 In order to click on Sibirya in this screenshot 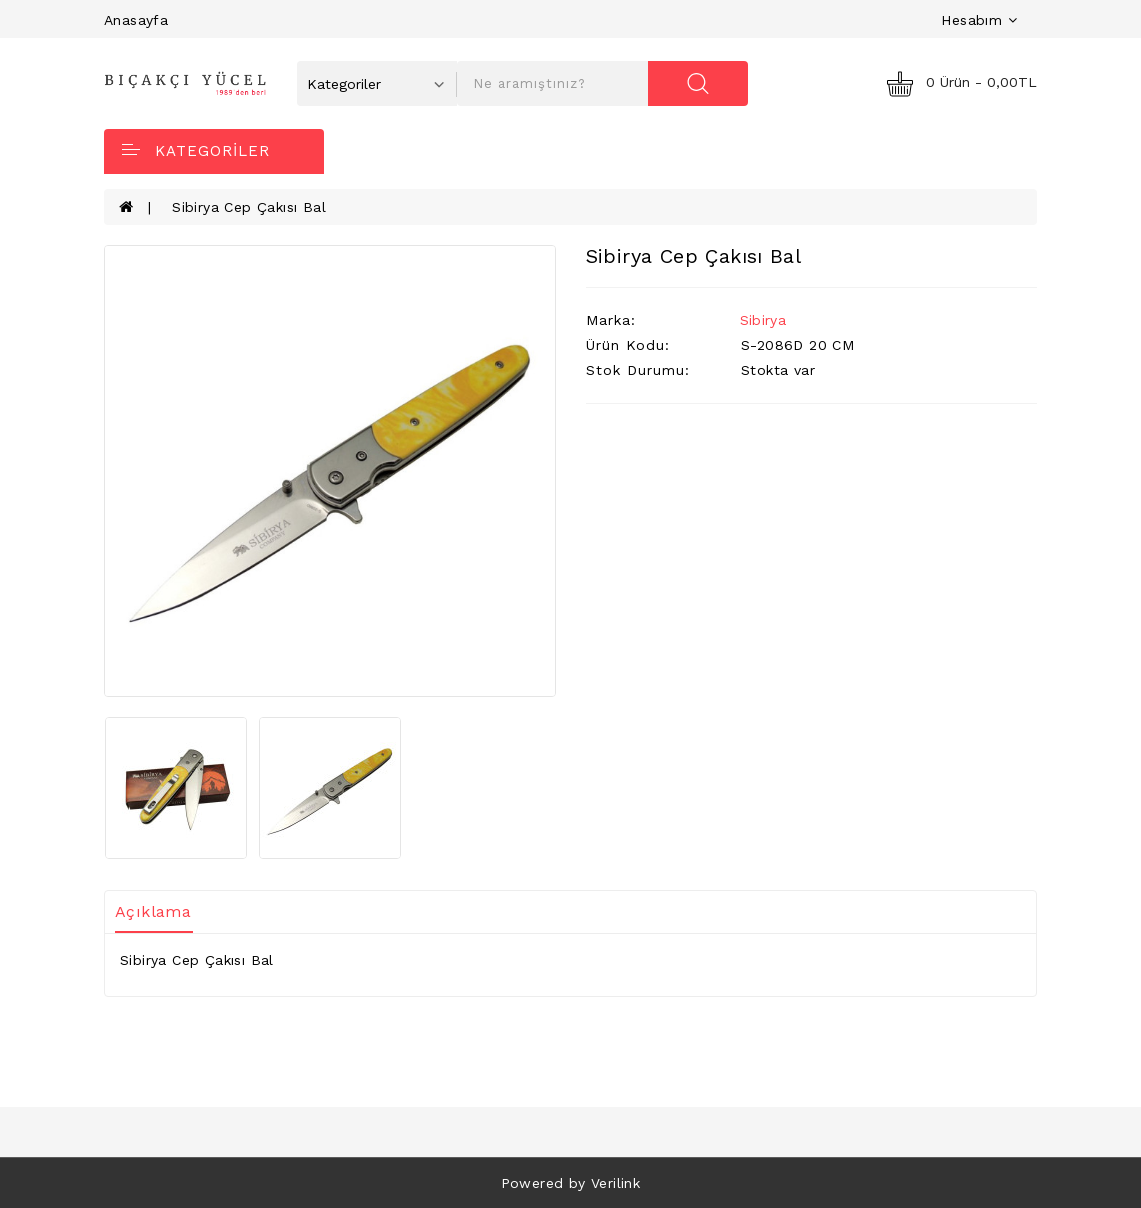, I will do `click(763, 320)`.